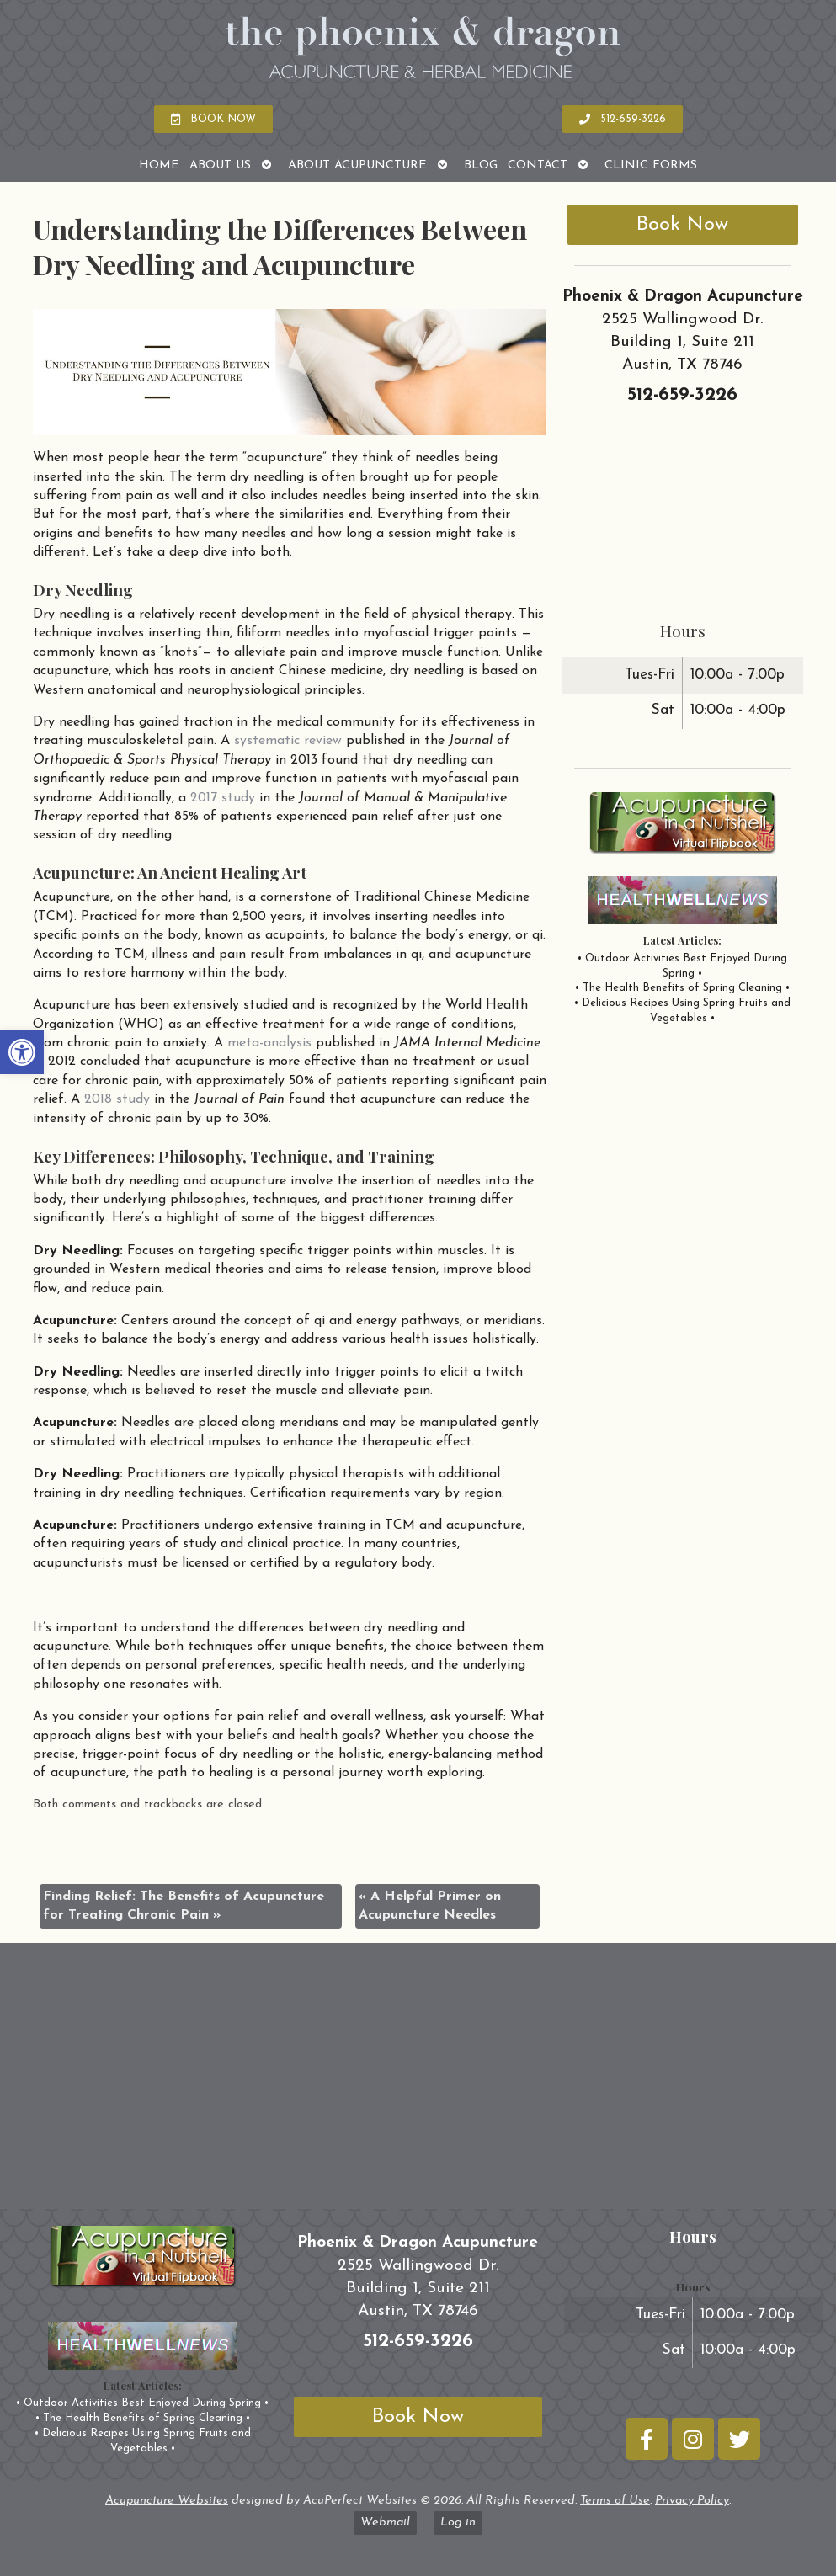  Describe the element at coordinates (385, 2522) in the screenshot. I see `Webmail [link]` at that location.